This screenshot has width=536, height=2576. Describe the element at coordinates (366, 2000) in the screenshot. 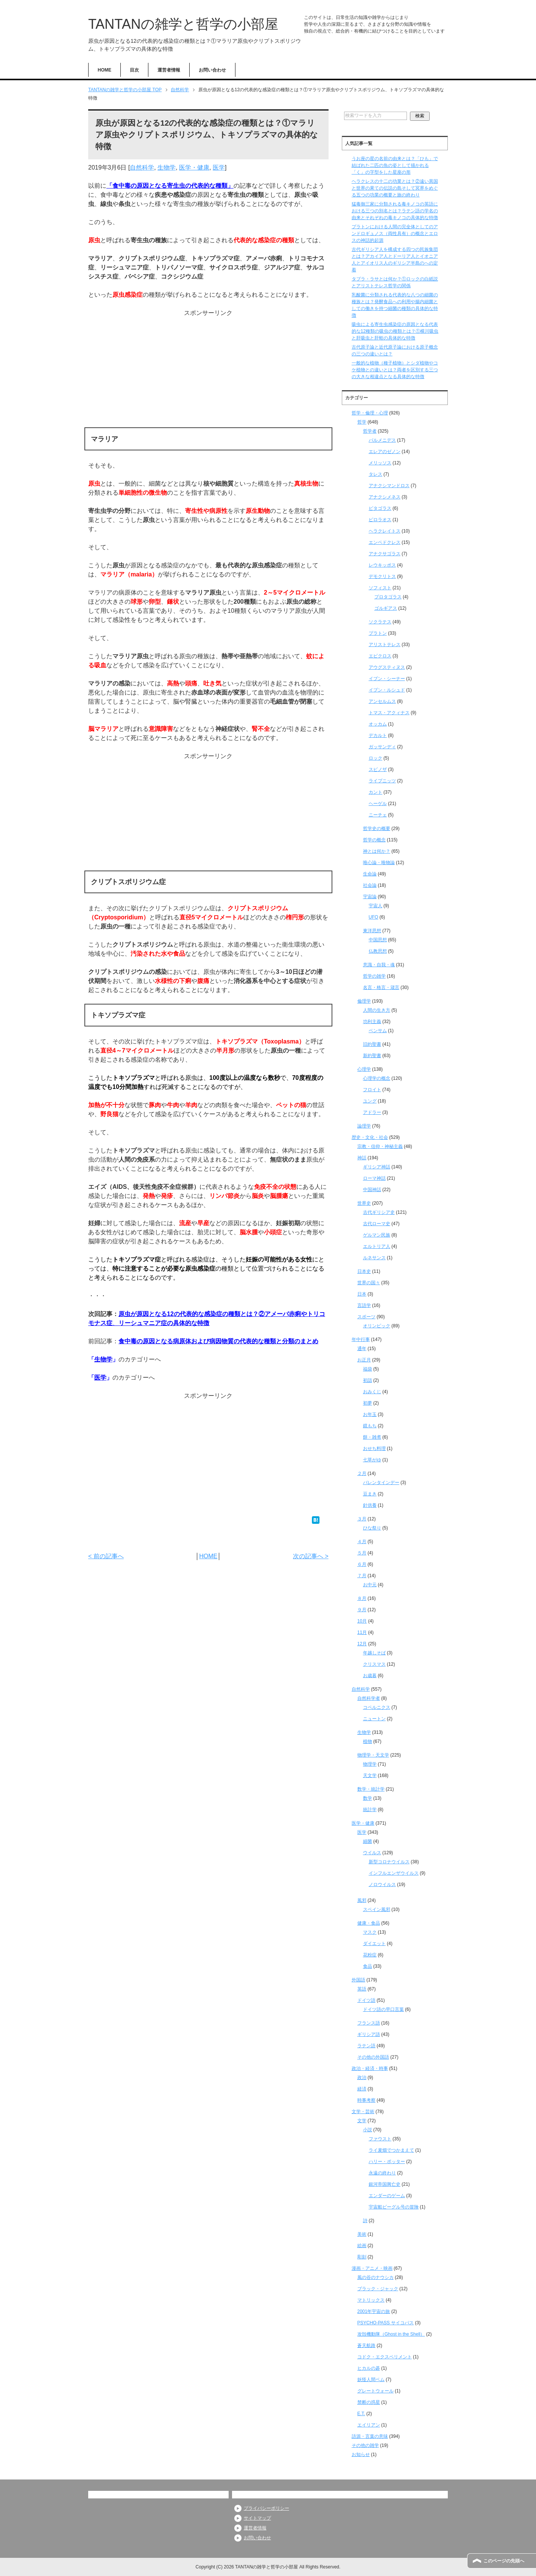

I see `ドイツ語` at that location.